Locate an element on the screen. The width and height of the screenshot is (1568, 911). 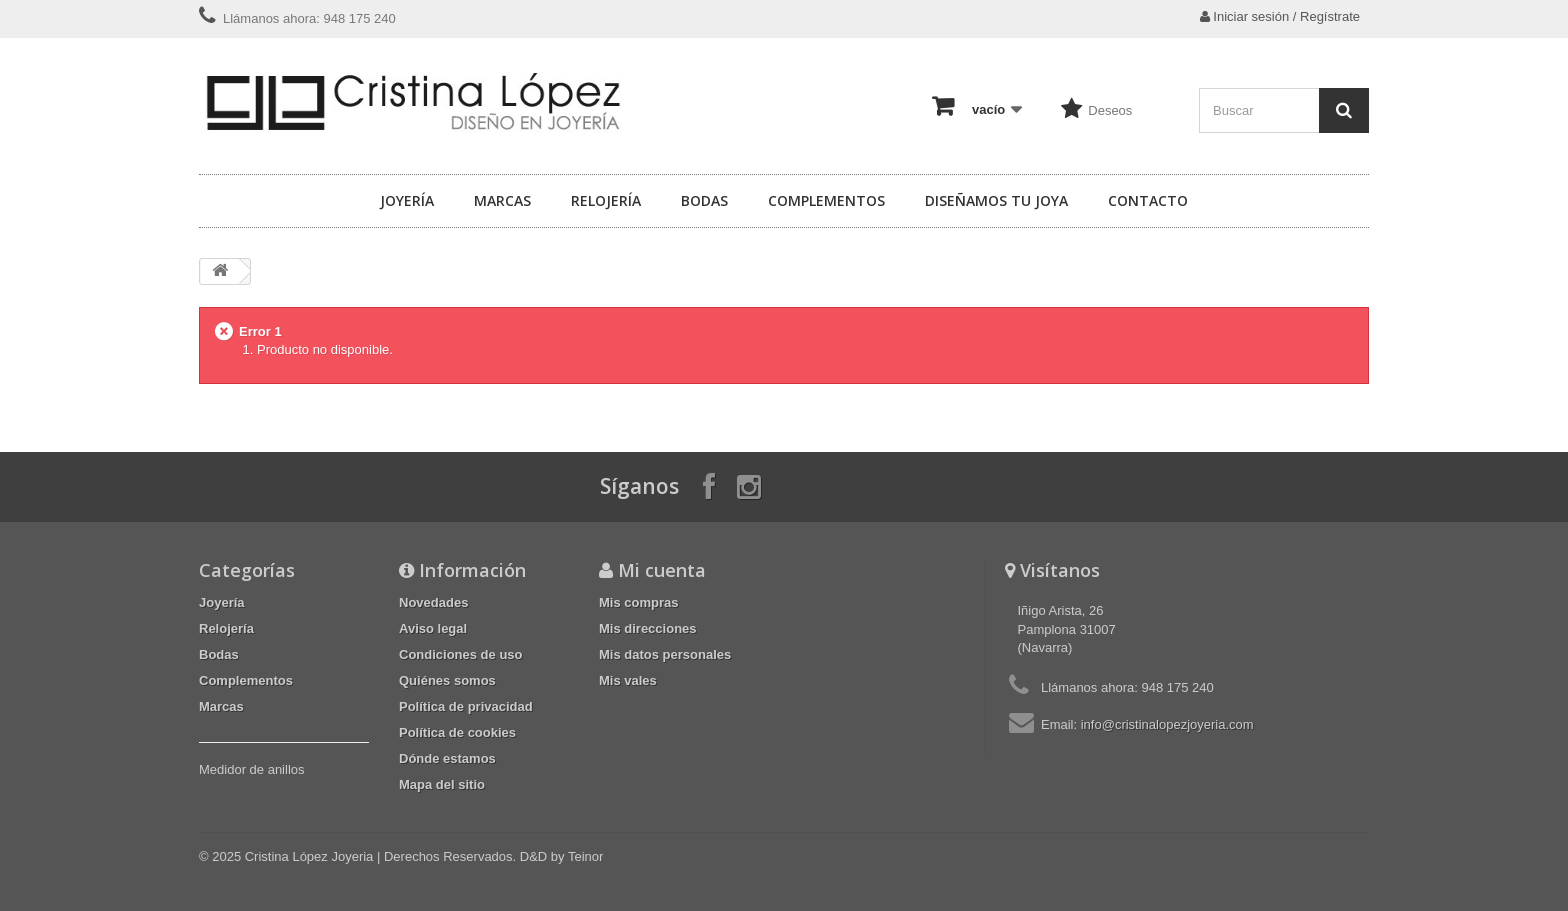
Deseos is located at coordinates (1110, 110).